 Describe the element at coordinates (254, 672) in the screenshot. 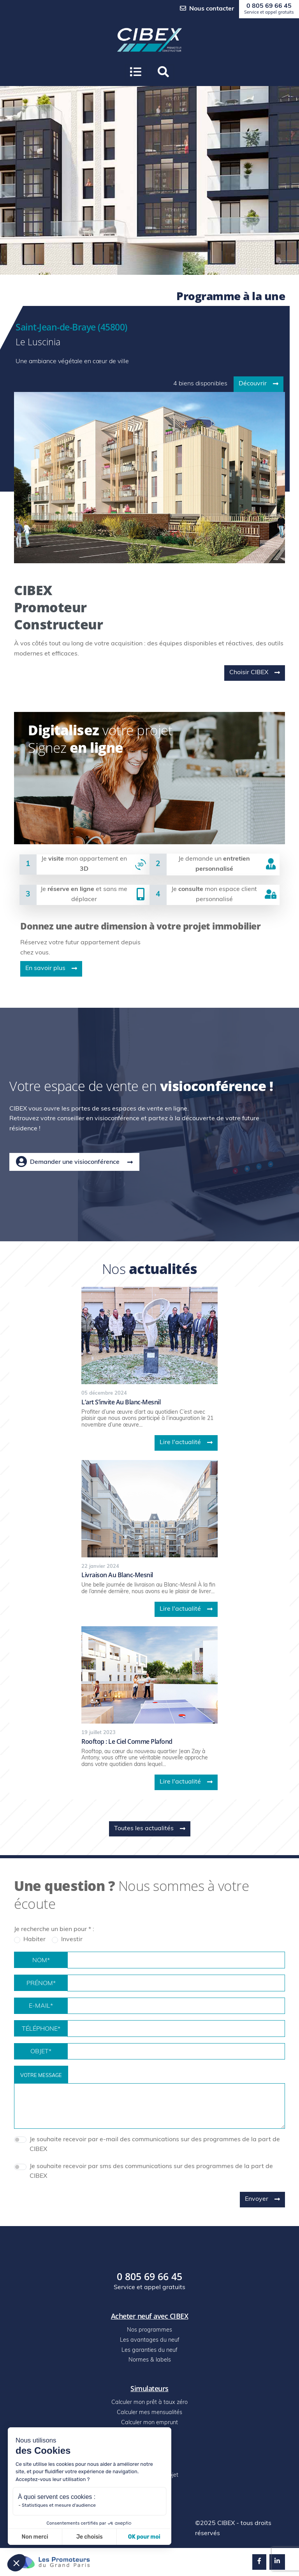

I see `Choisir CIBEX` at that location.